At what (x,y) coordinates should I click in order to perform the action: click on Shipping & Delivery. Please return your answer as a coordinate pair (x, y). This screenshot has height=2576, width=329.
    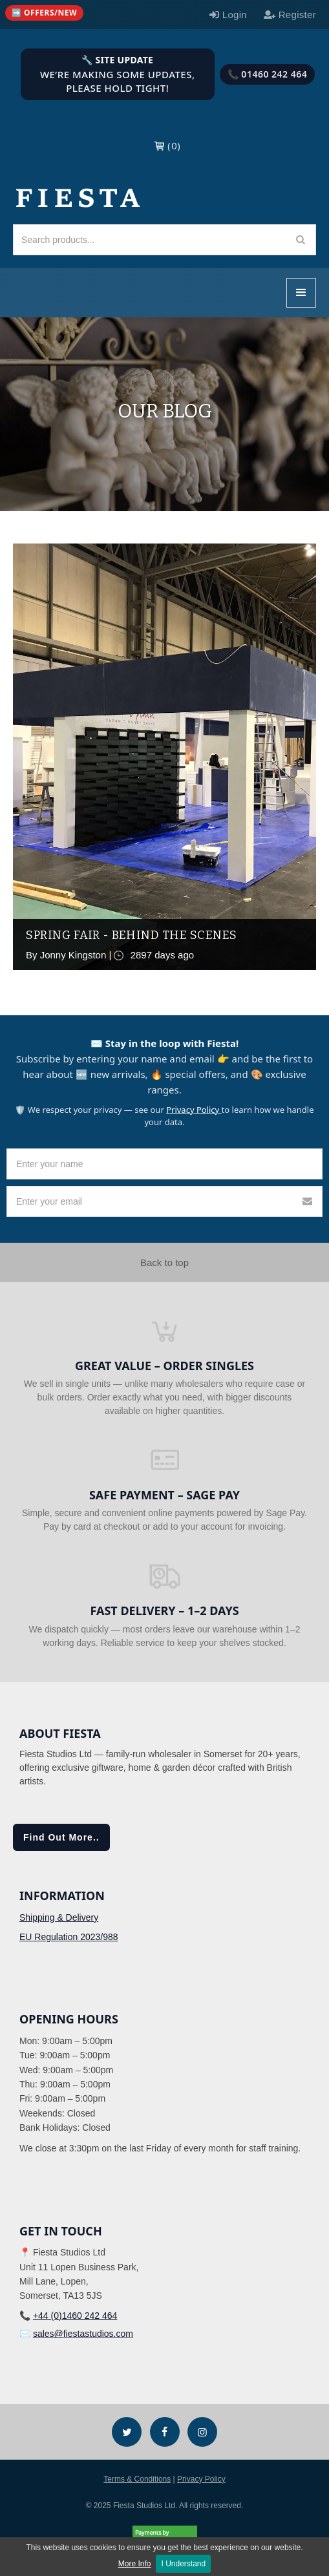
    Looking at the image, I should click on (58, 1917).